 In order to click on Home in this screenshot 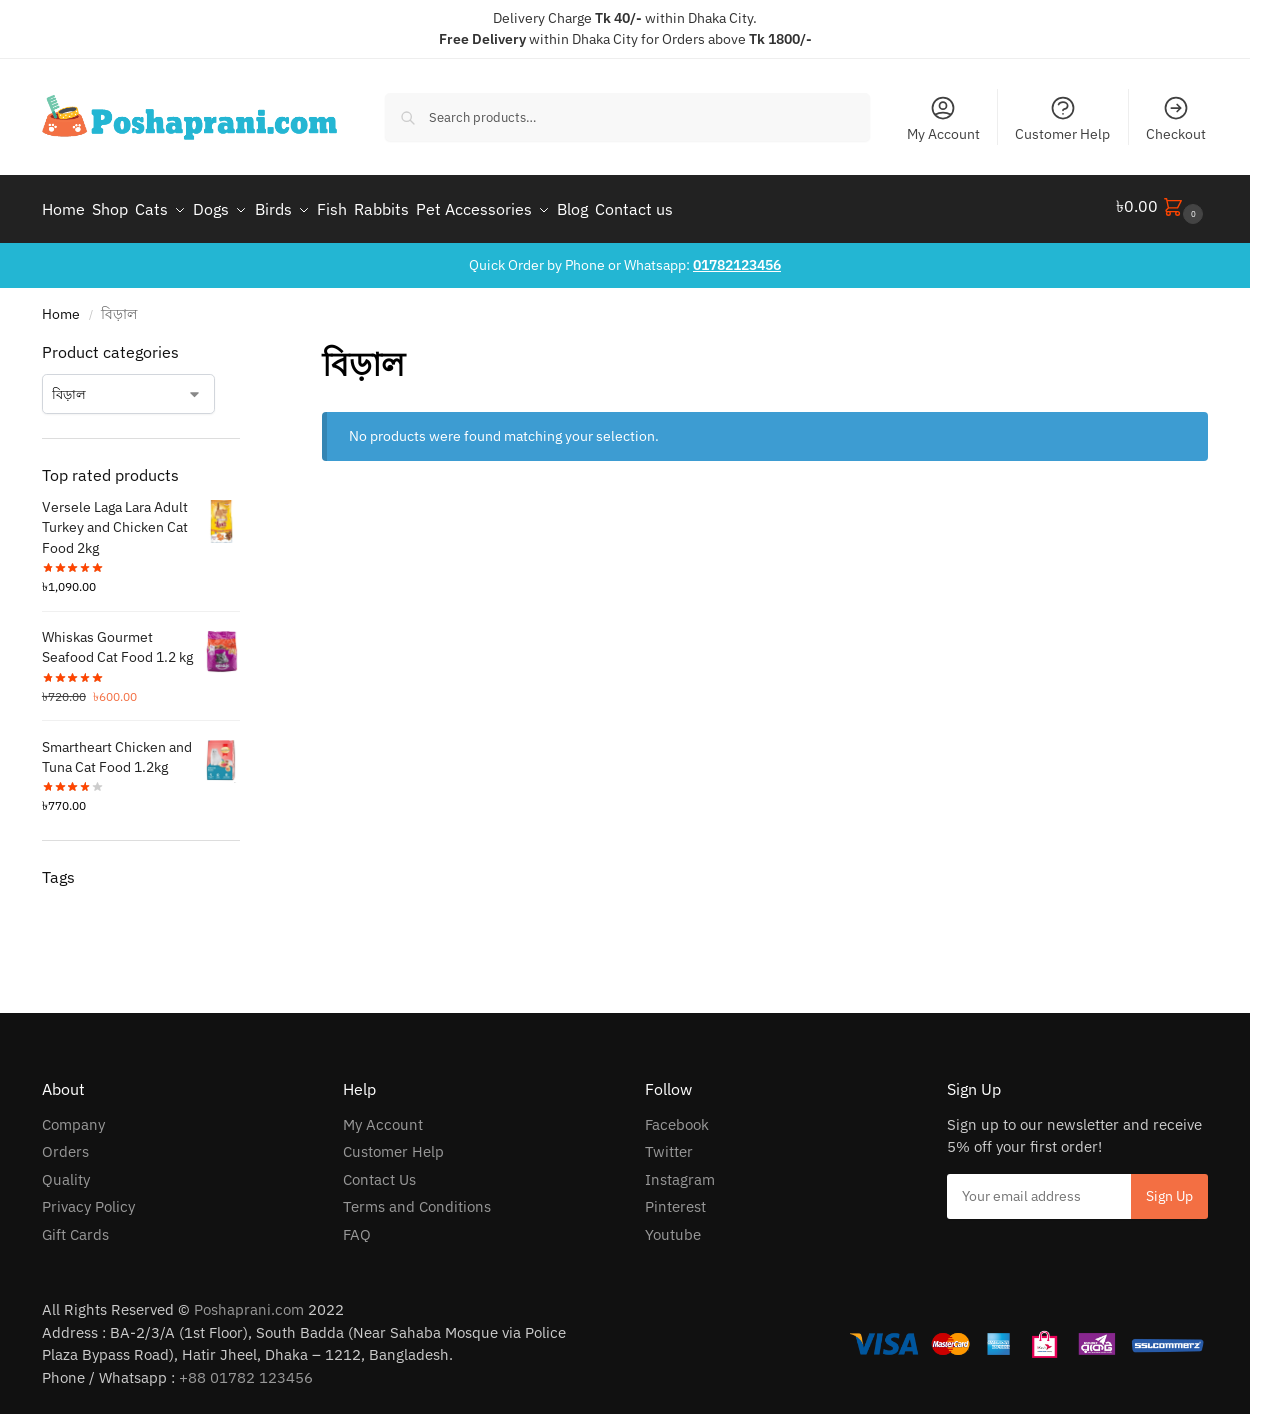, I will do `click(61, 307)`.